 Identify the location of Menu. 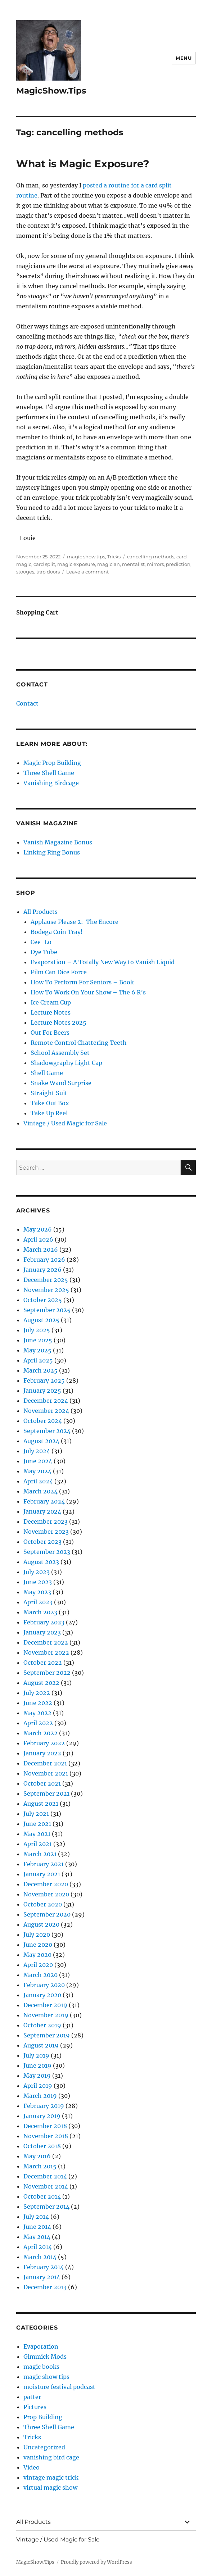
(183, 58).